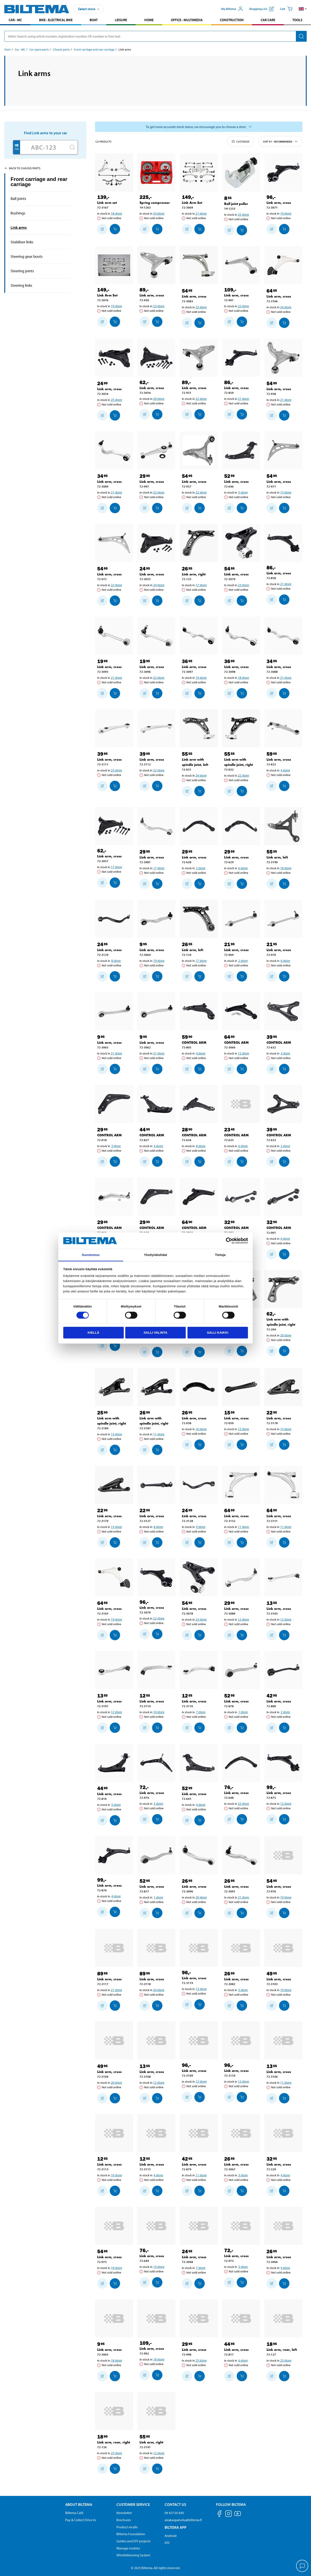  I want to click on 3 store [Select store], so click(285, 1053).